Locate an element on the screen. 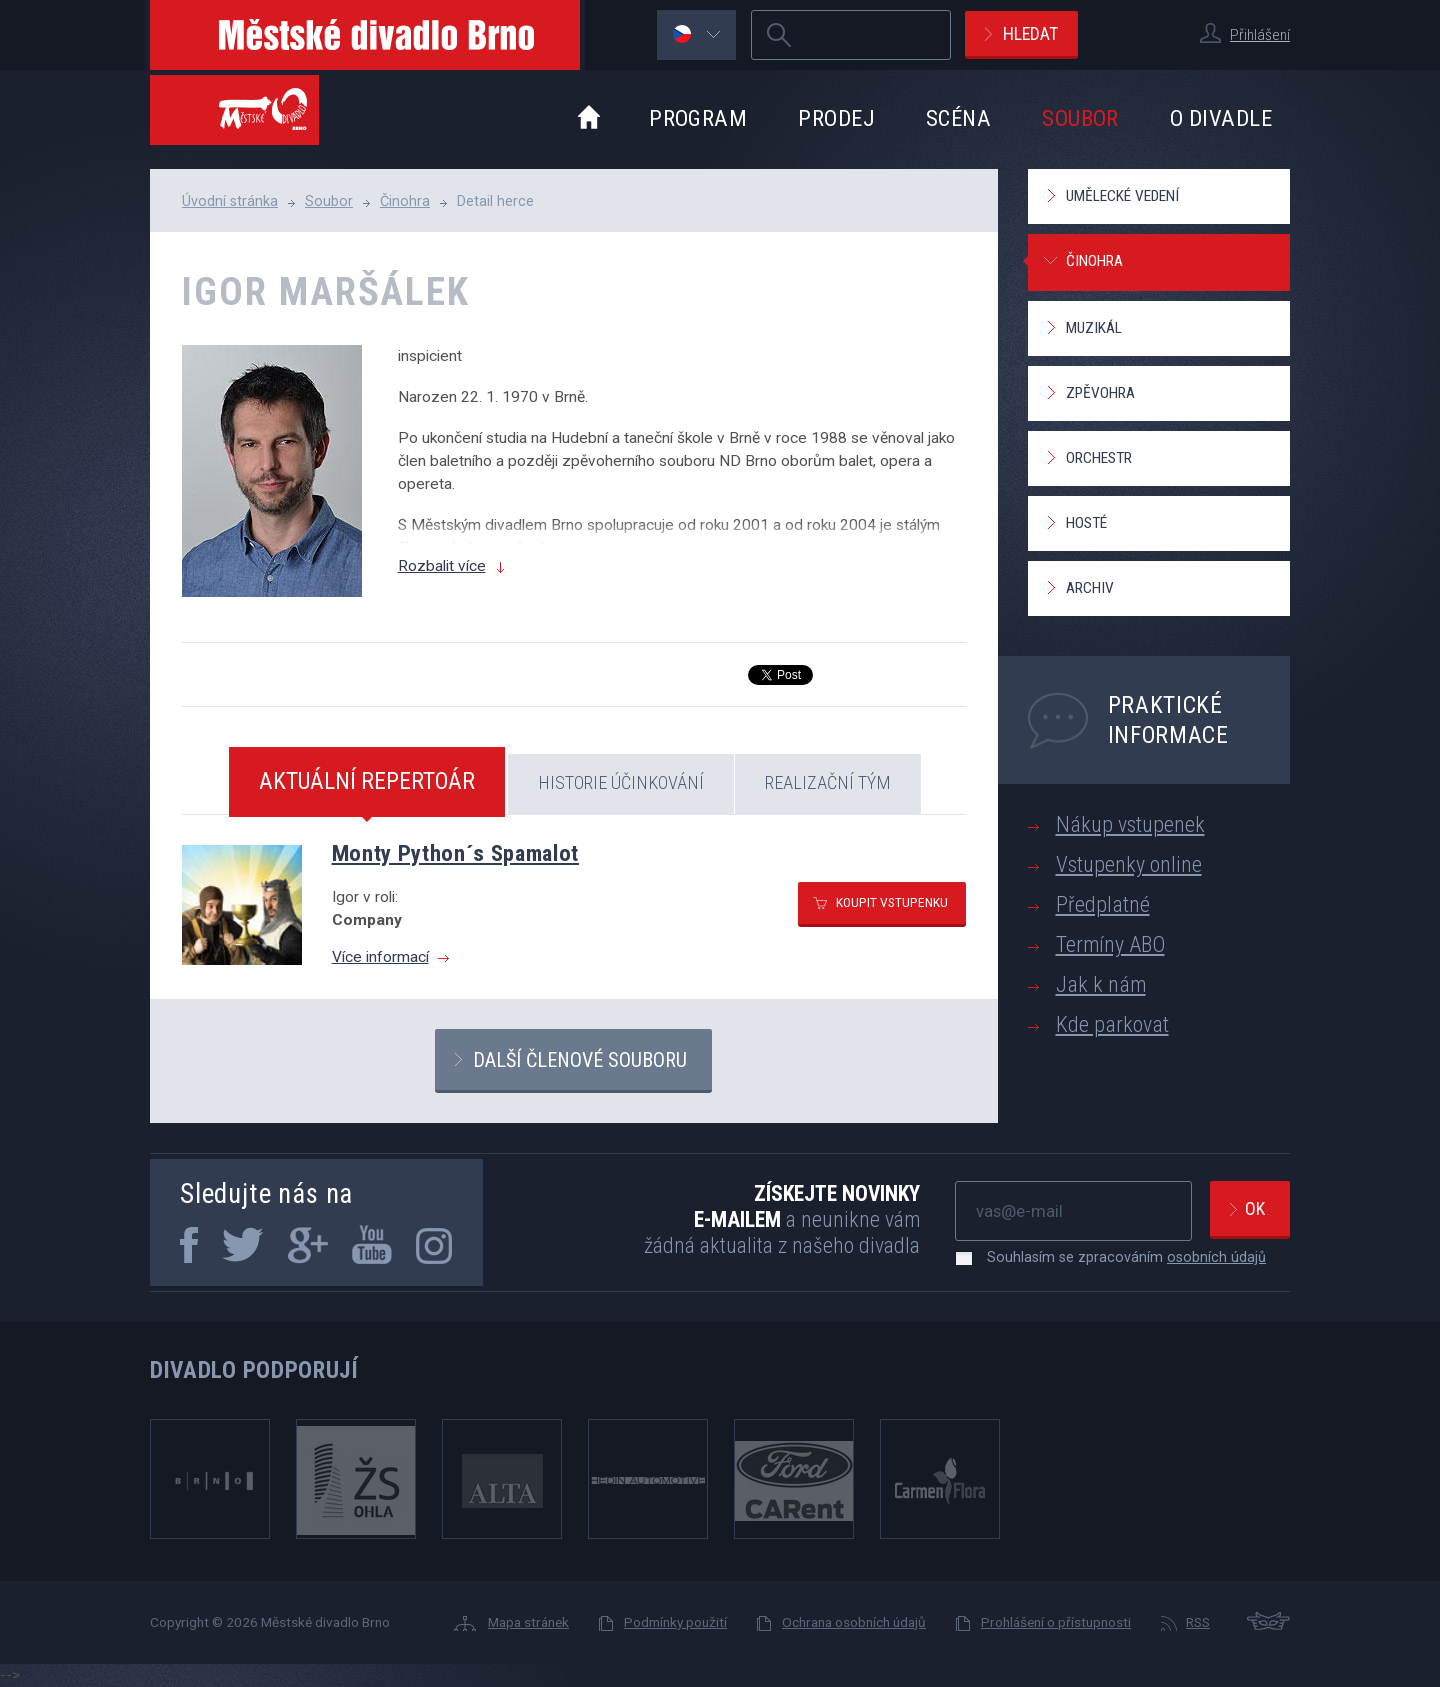 Image resolution: width=1440 pixels, height=1687 pixels. Koupit vstupenku is located at coordinates (892, 902).